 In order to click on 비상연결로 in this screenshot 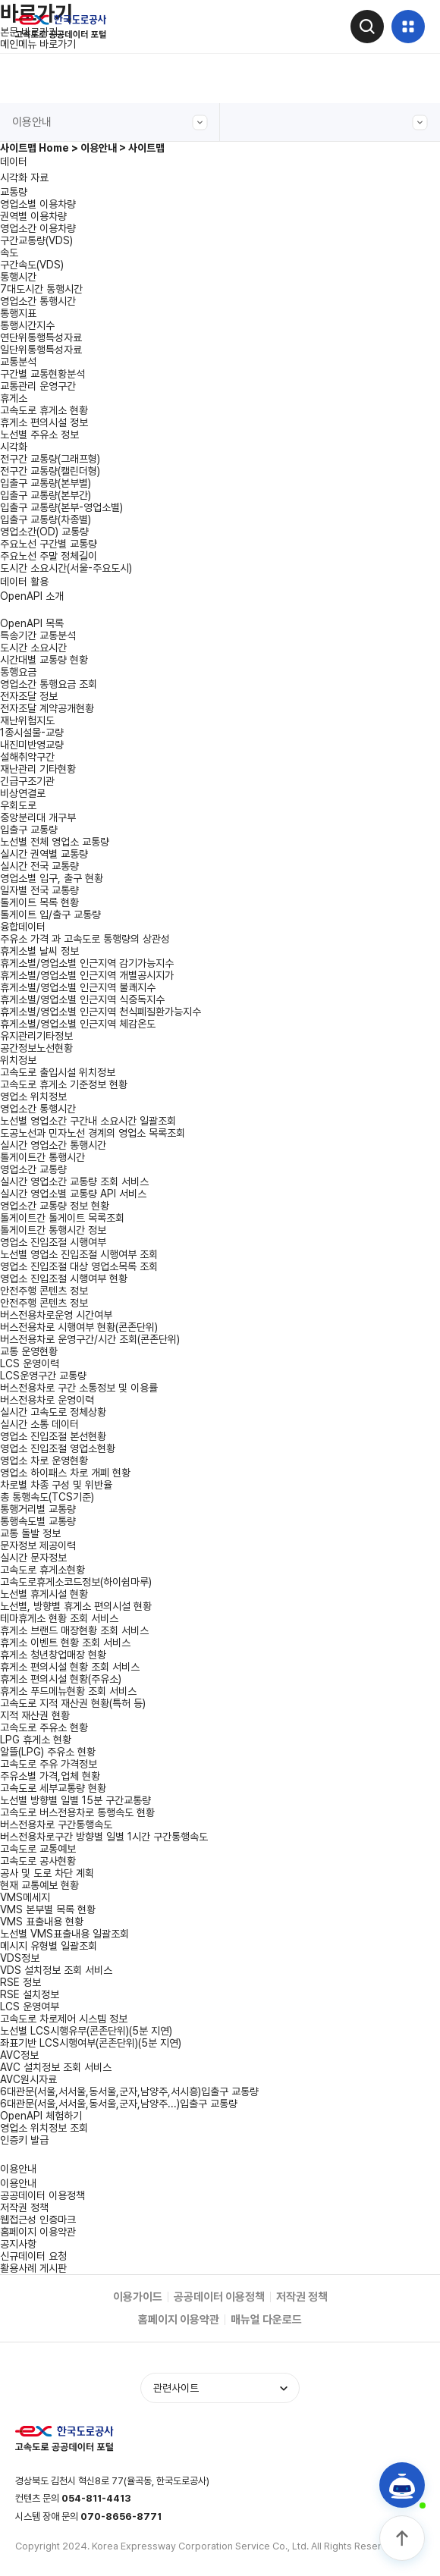, I will do `click(23, 793)`.